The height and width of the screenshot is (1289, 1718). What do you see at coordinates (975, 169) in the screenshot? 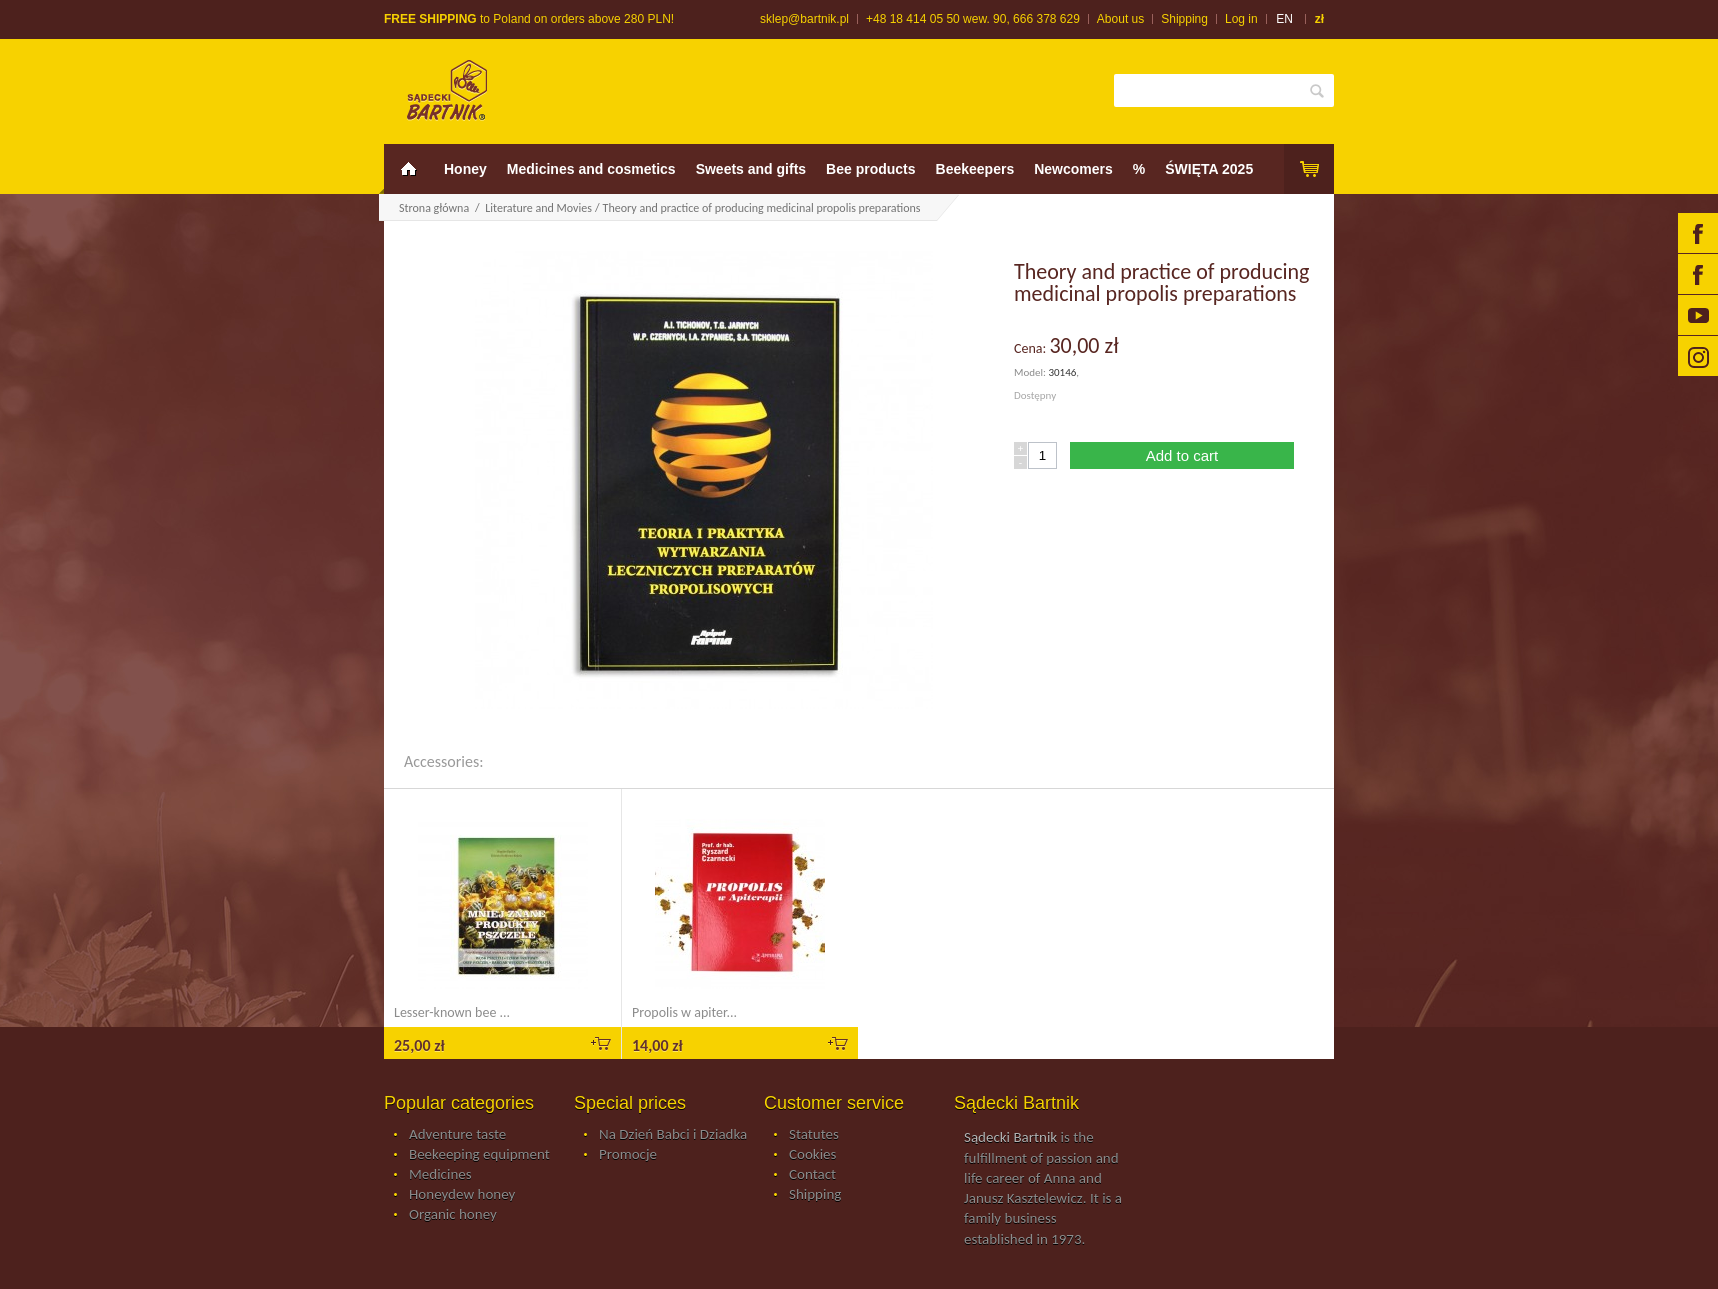
I see `Beekeepers` at bounding box center [975, 169].